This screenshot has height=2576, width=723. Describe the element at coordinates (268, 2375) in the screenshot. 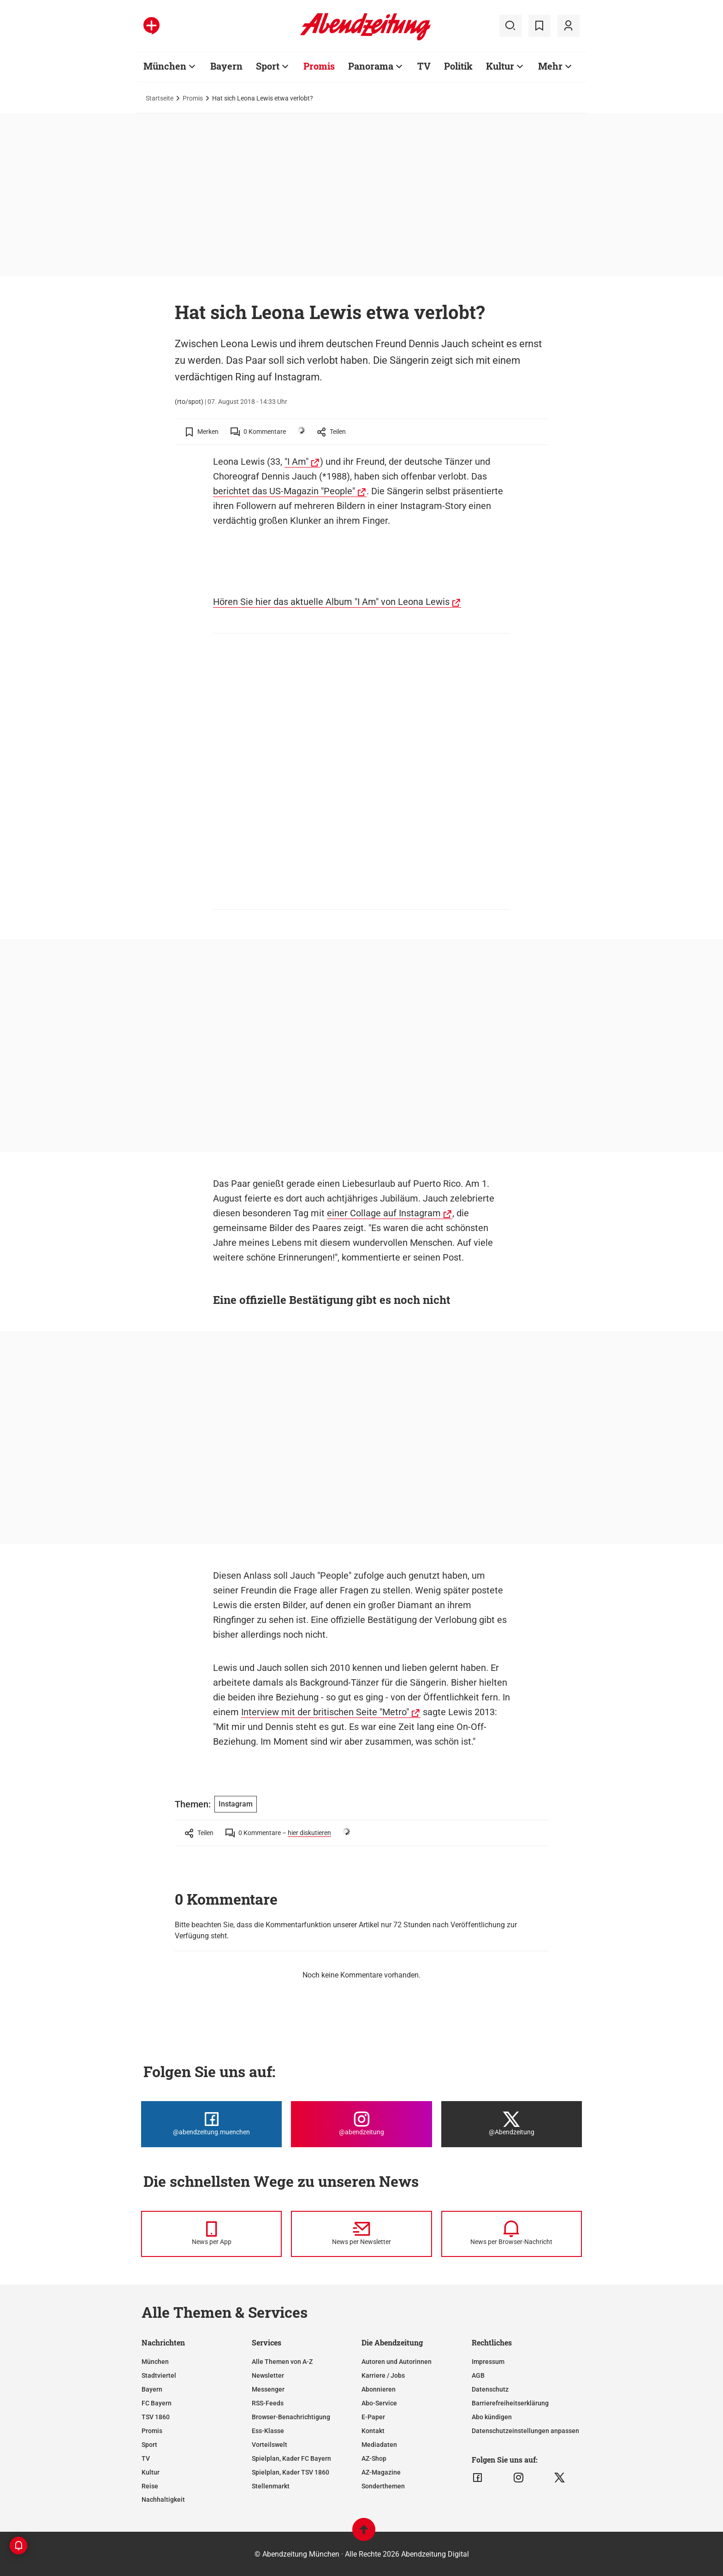

I see `Newsletter` at that location.